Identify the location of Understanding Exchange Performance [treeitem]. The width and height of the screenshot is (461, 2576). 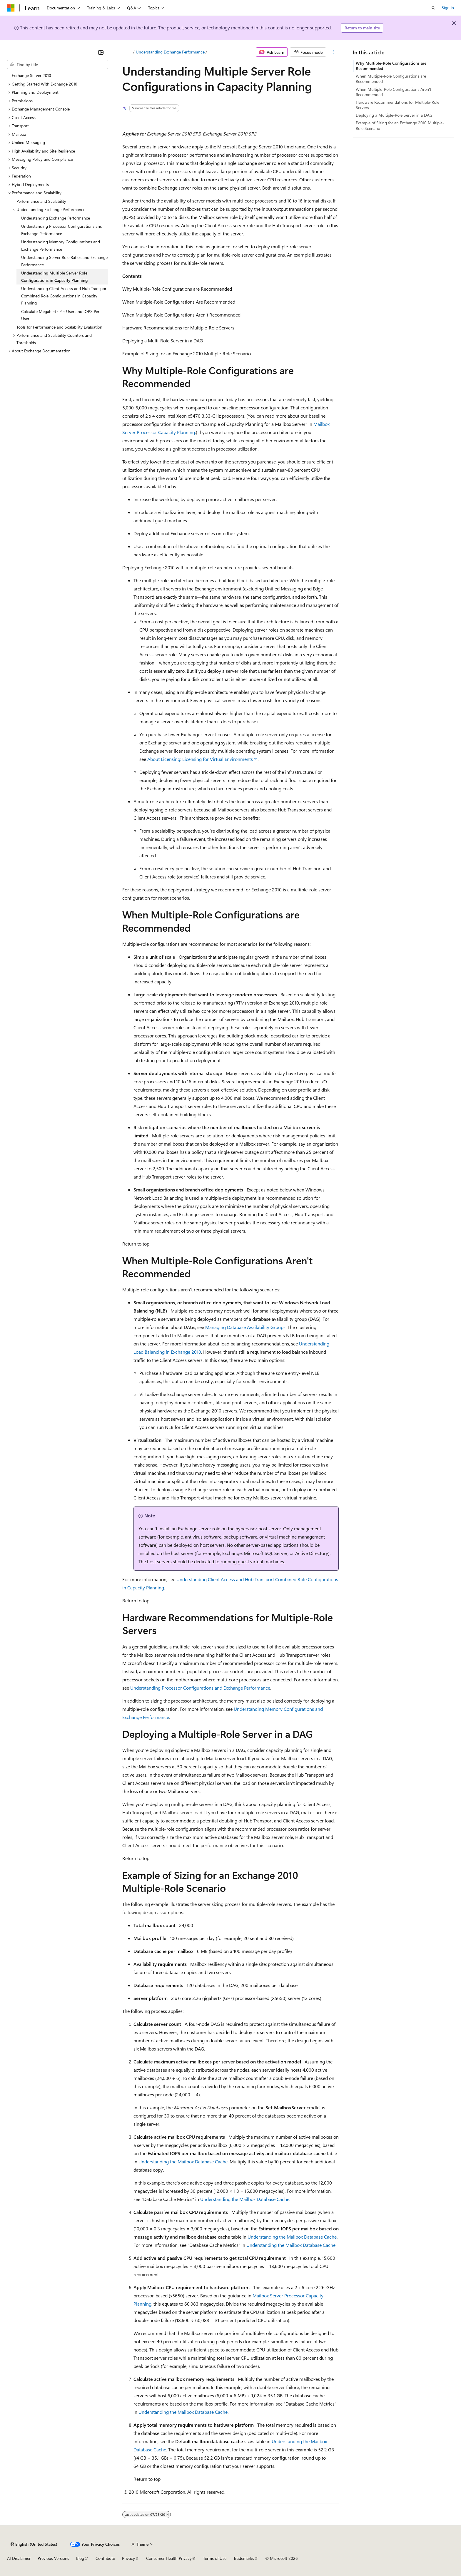
(55, 218).